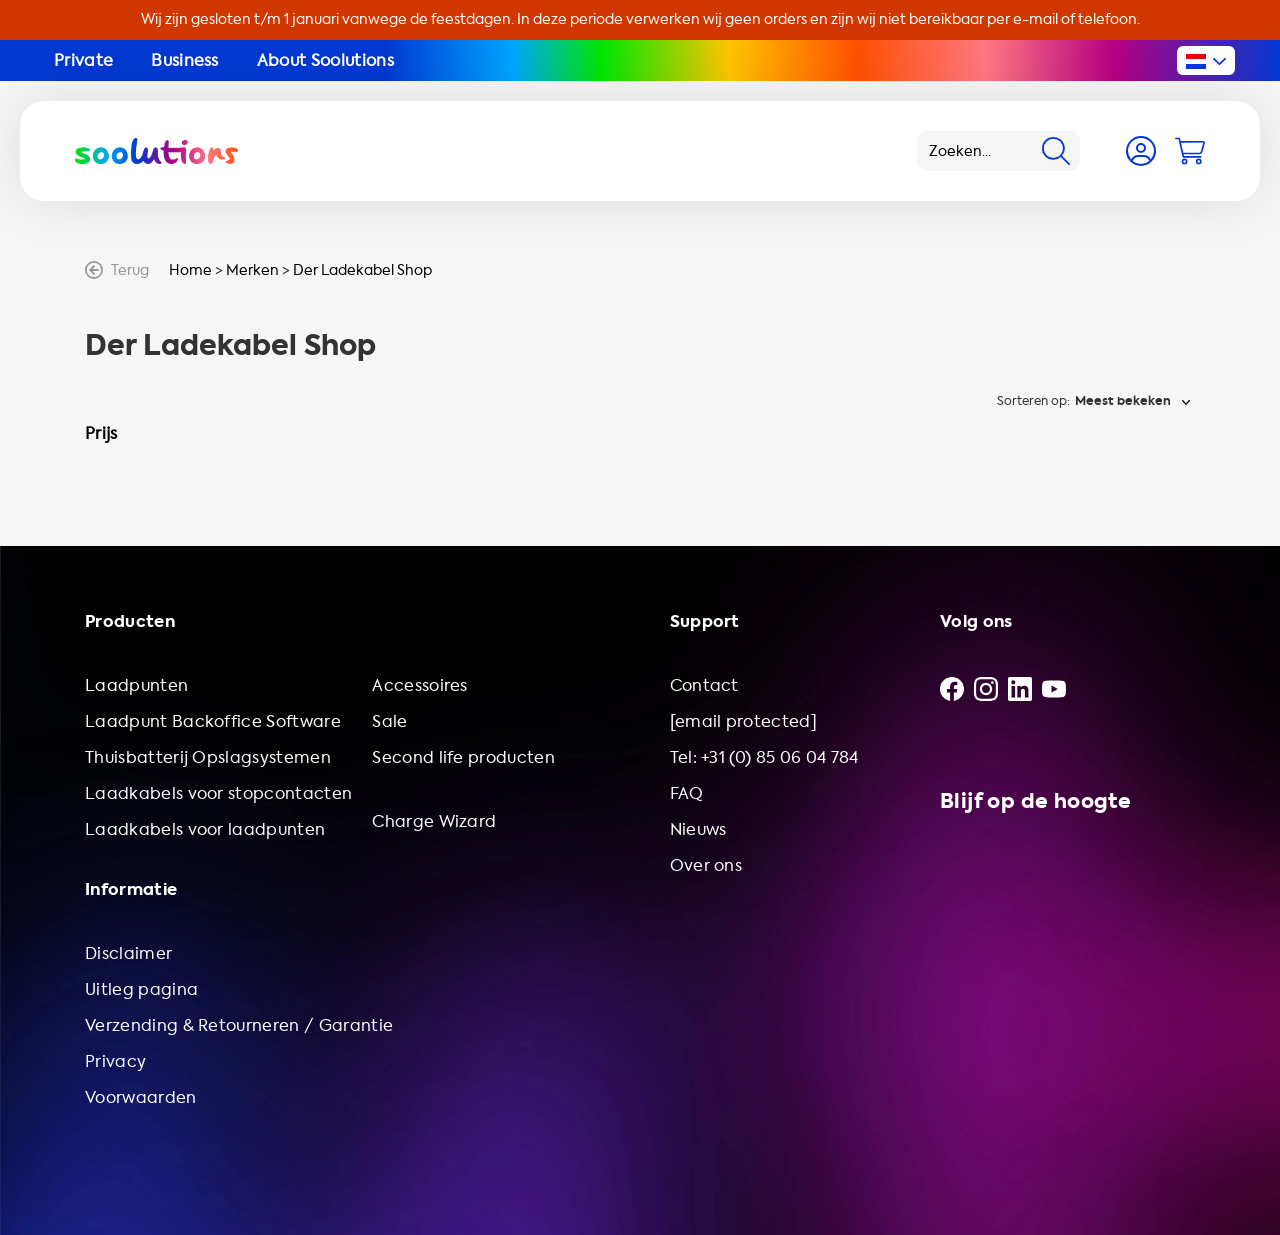 The width and height of the screenshot is (1280, 1235). I want to click on [Logo Soolutions], so click(156, 151).